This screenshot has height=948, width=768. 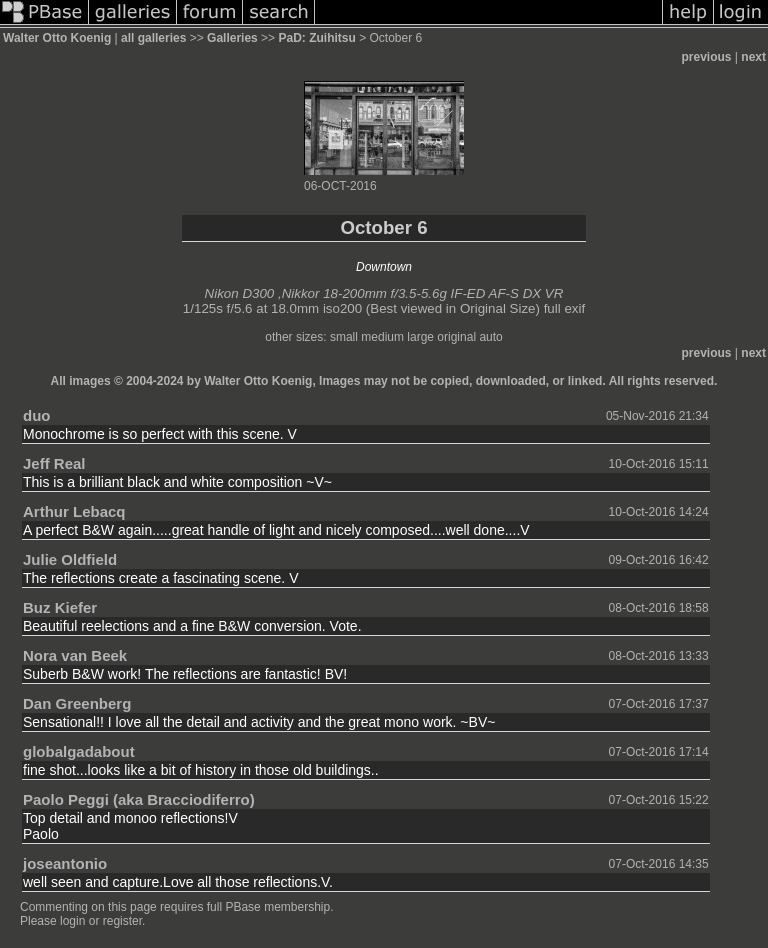 What do you see at coordinates (54, 463) in the screenshot?
I see `Jeff Real` at bounding box center [54, 463].